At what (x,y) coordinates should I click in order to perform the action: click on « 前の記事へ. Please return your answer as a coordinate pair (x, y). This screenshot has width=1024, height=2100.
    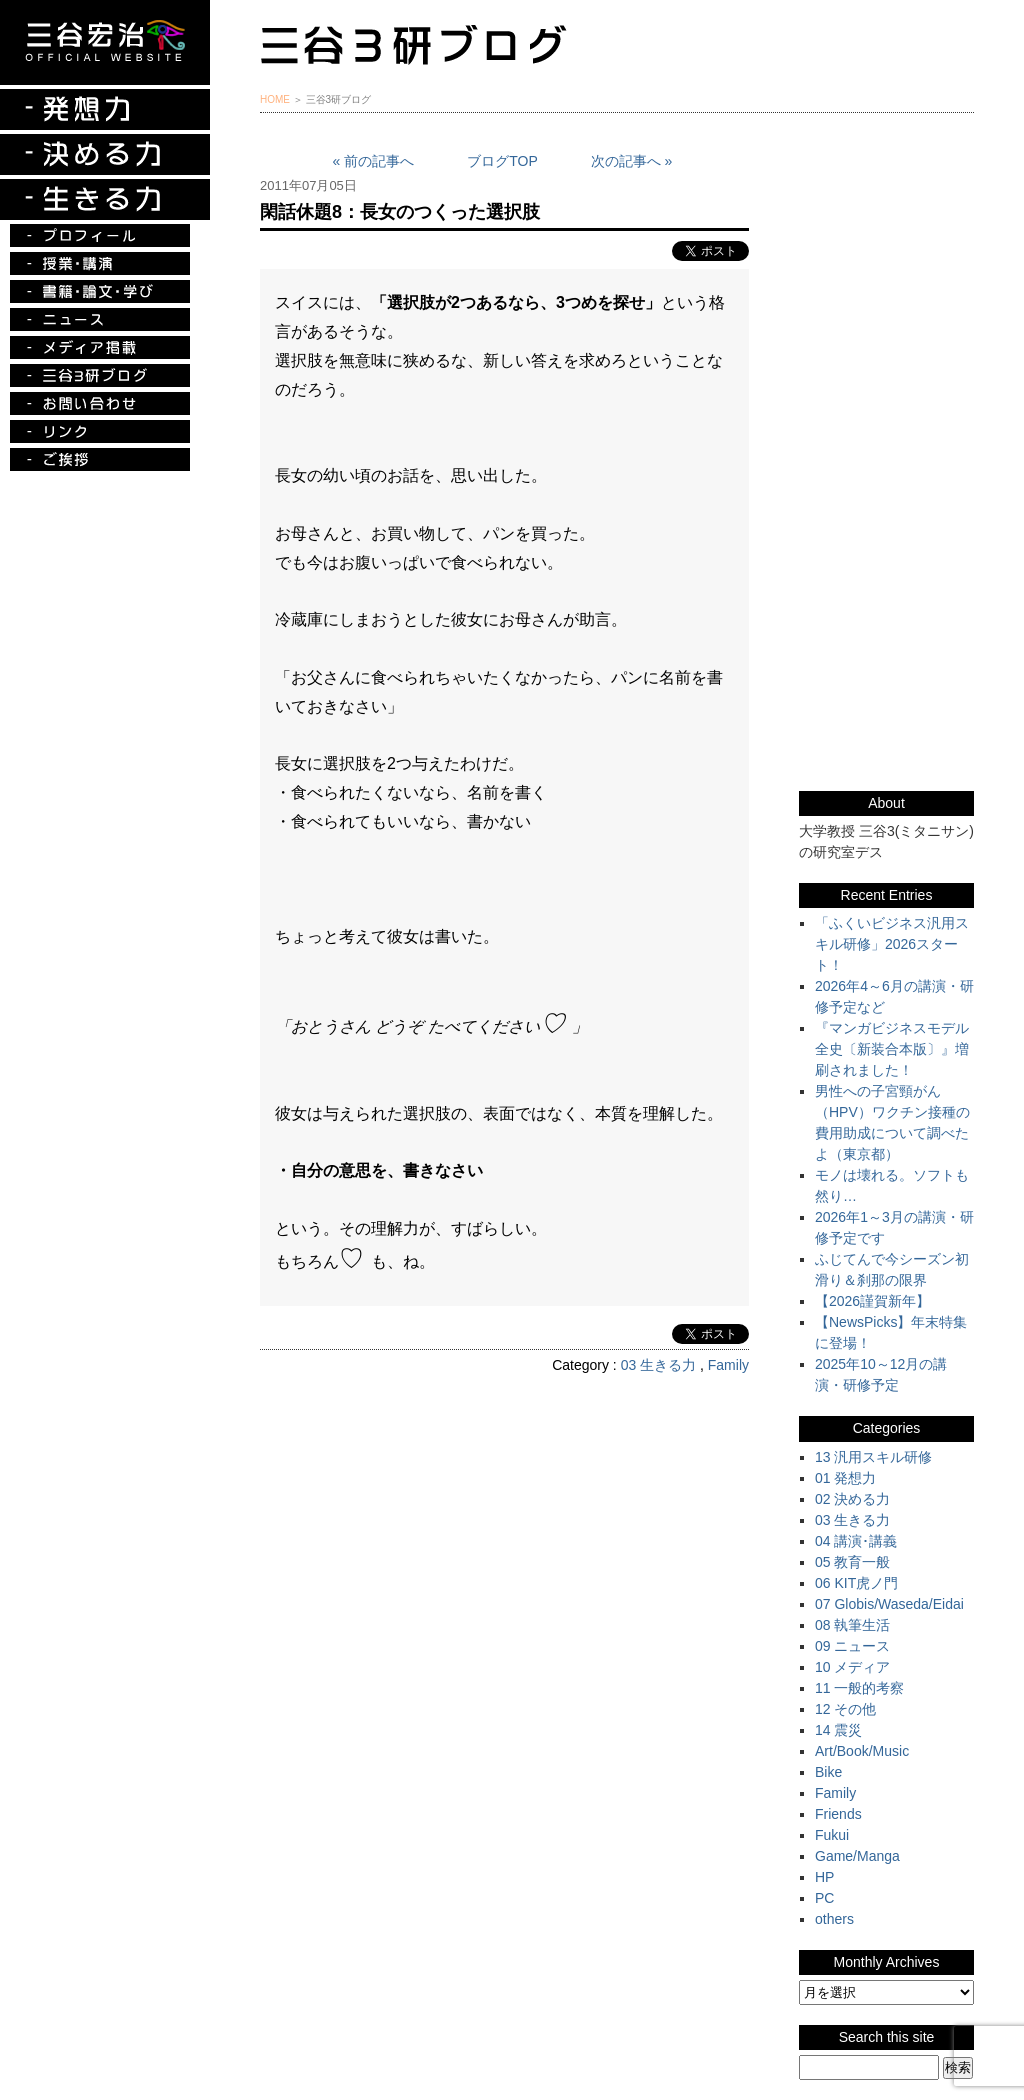
    Looking at the image, I should click on (374, 161).